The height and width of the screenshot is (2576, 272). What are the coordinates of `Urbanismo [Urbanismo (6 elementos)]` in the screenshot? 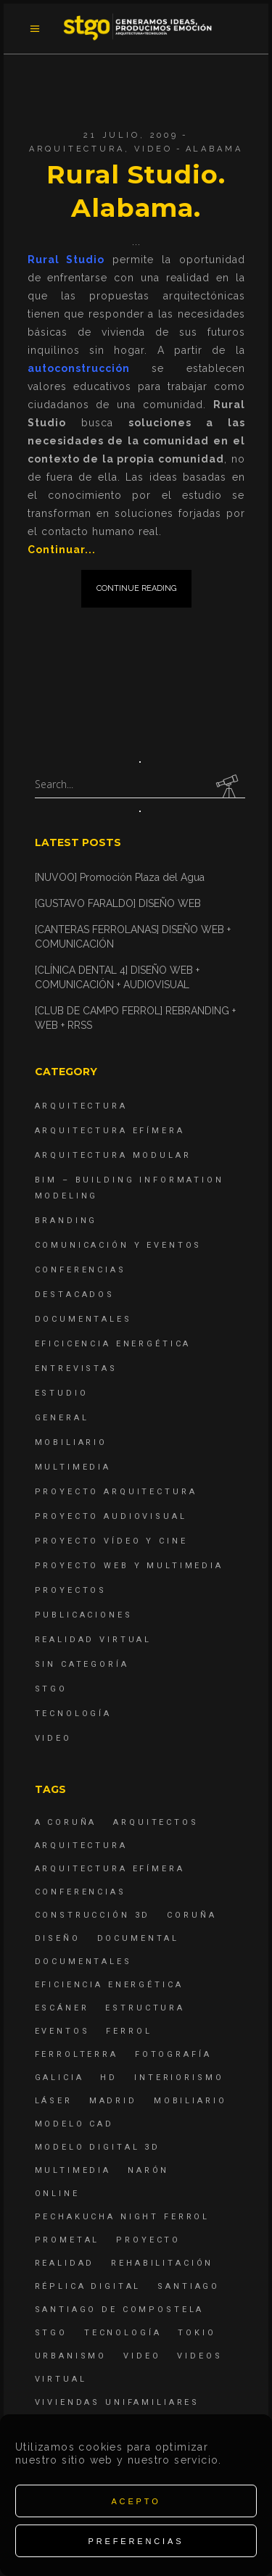 It's located at (71, 2356).